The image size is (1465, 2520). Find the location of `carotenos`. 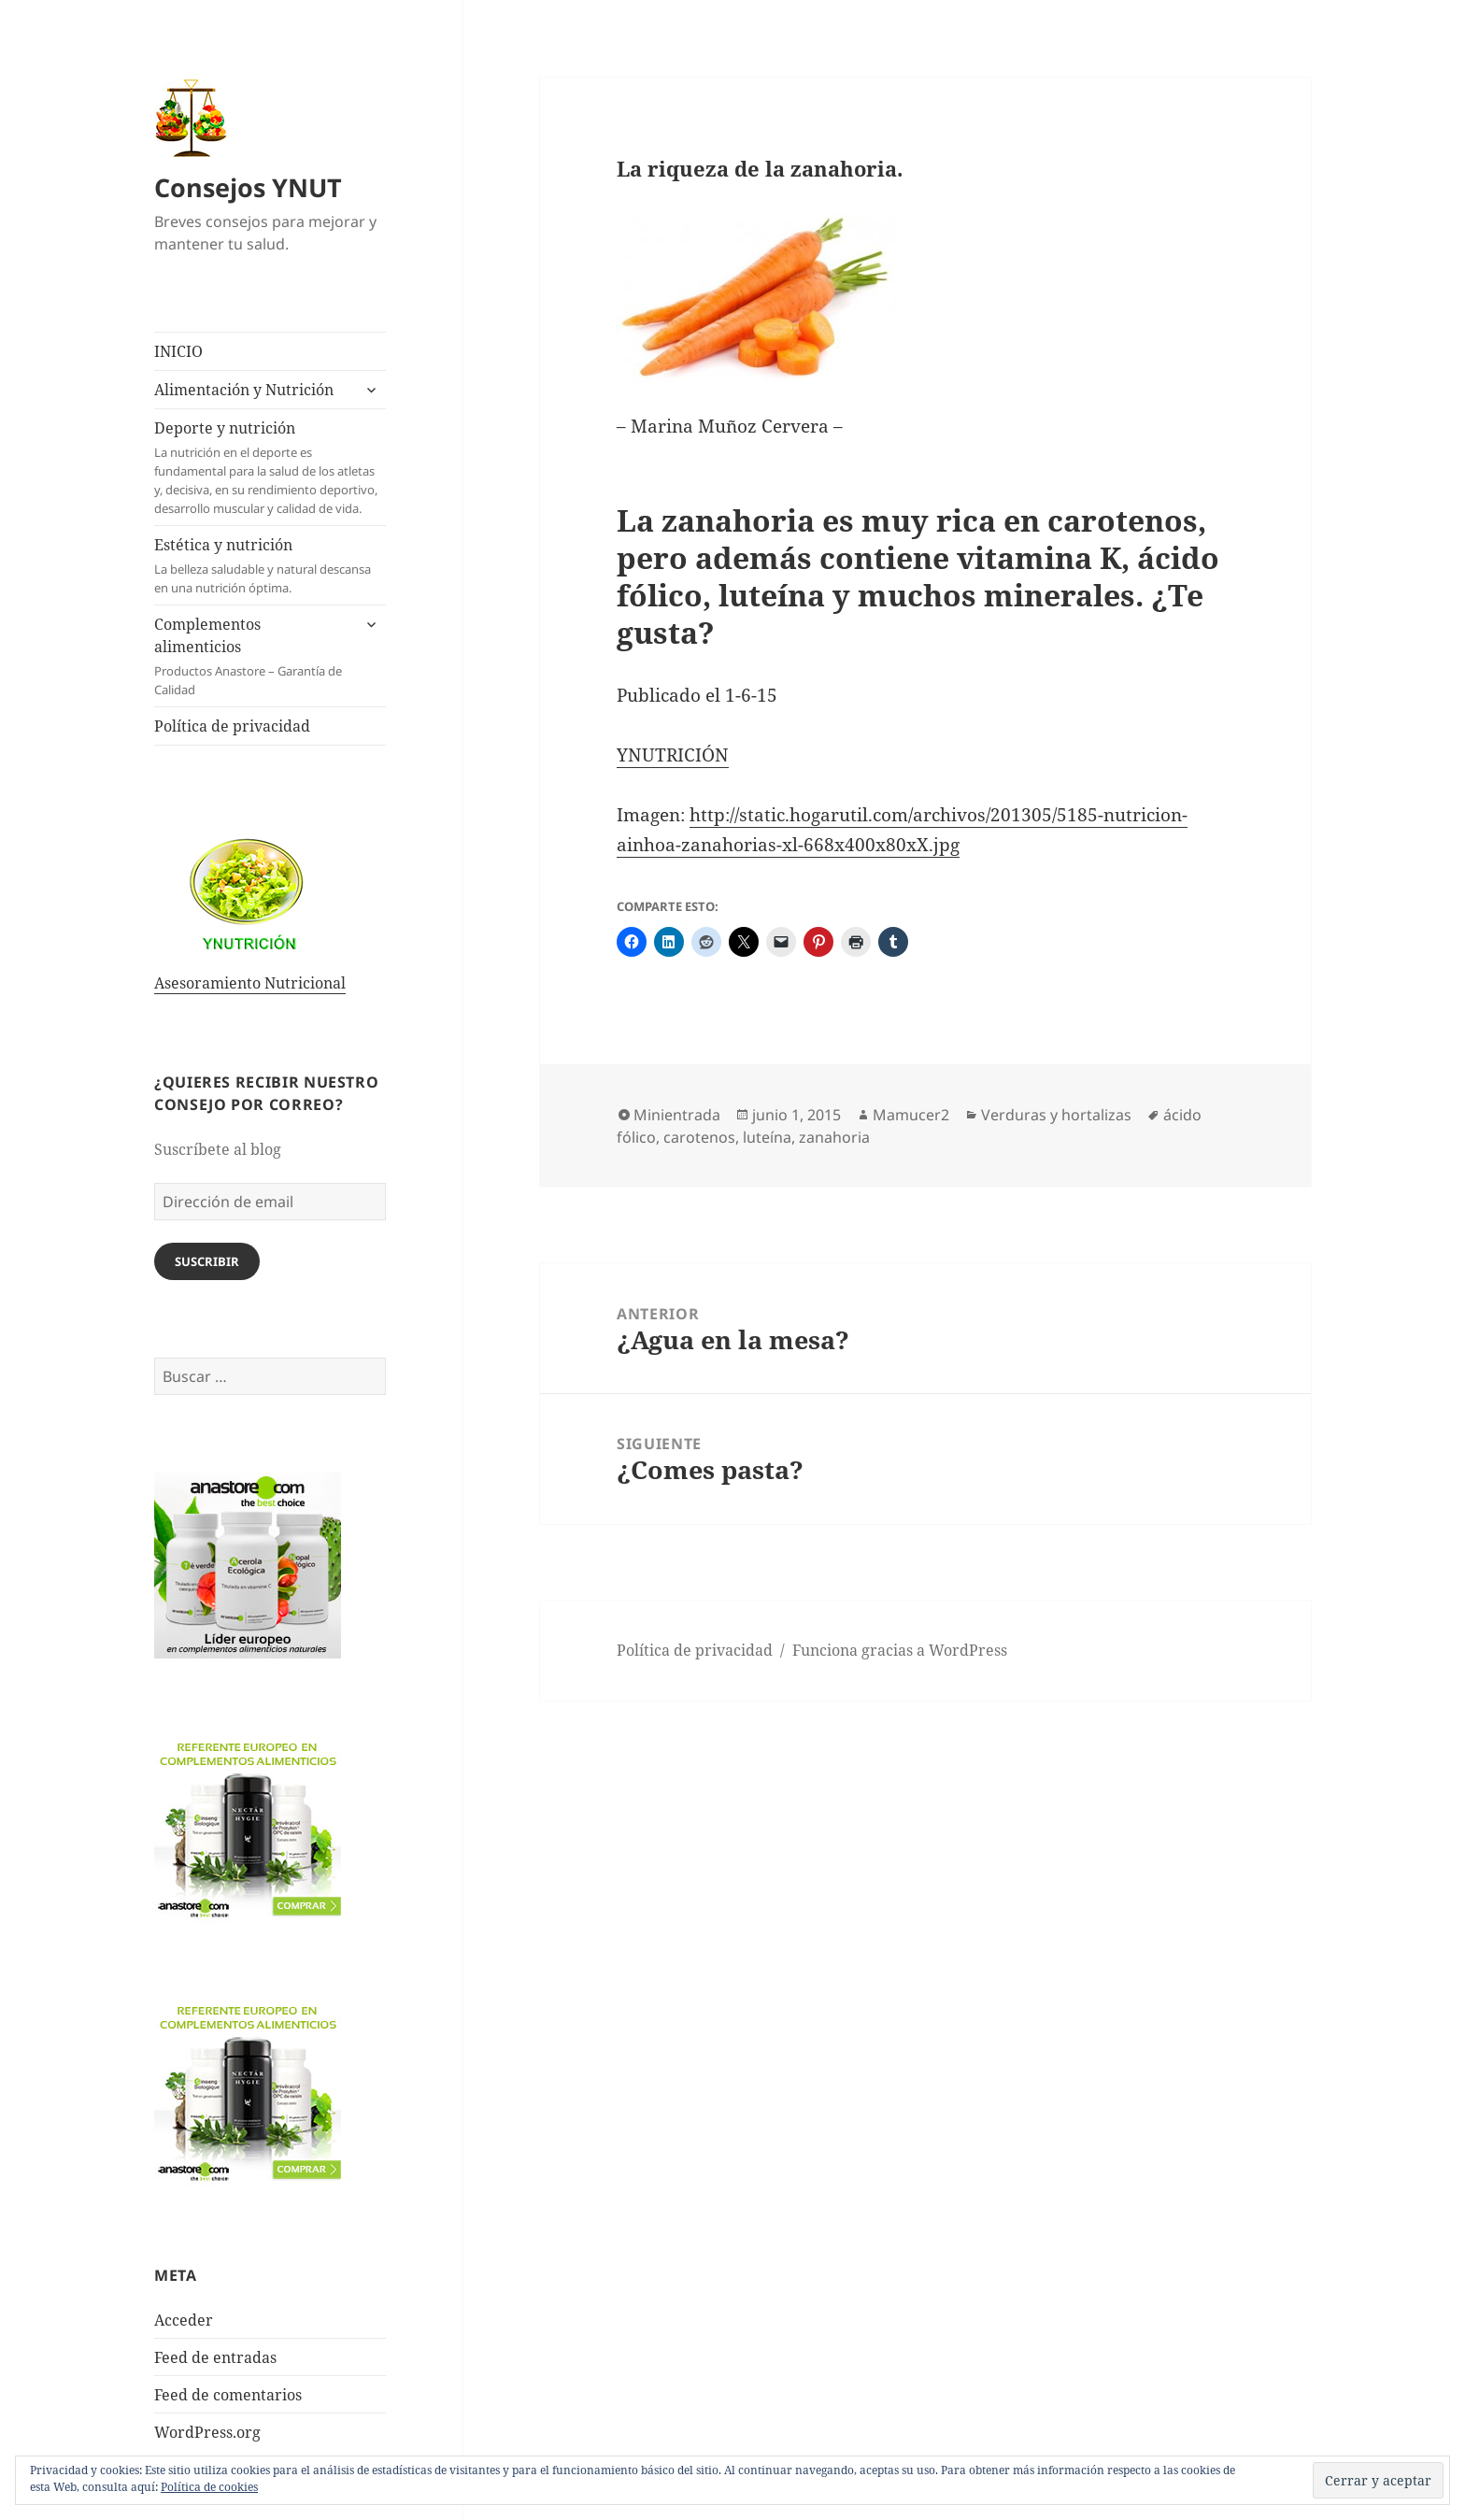

carotenos is located at coordinates (699, 1137).